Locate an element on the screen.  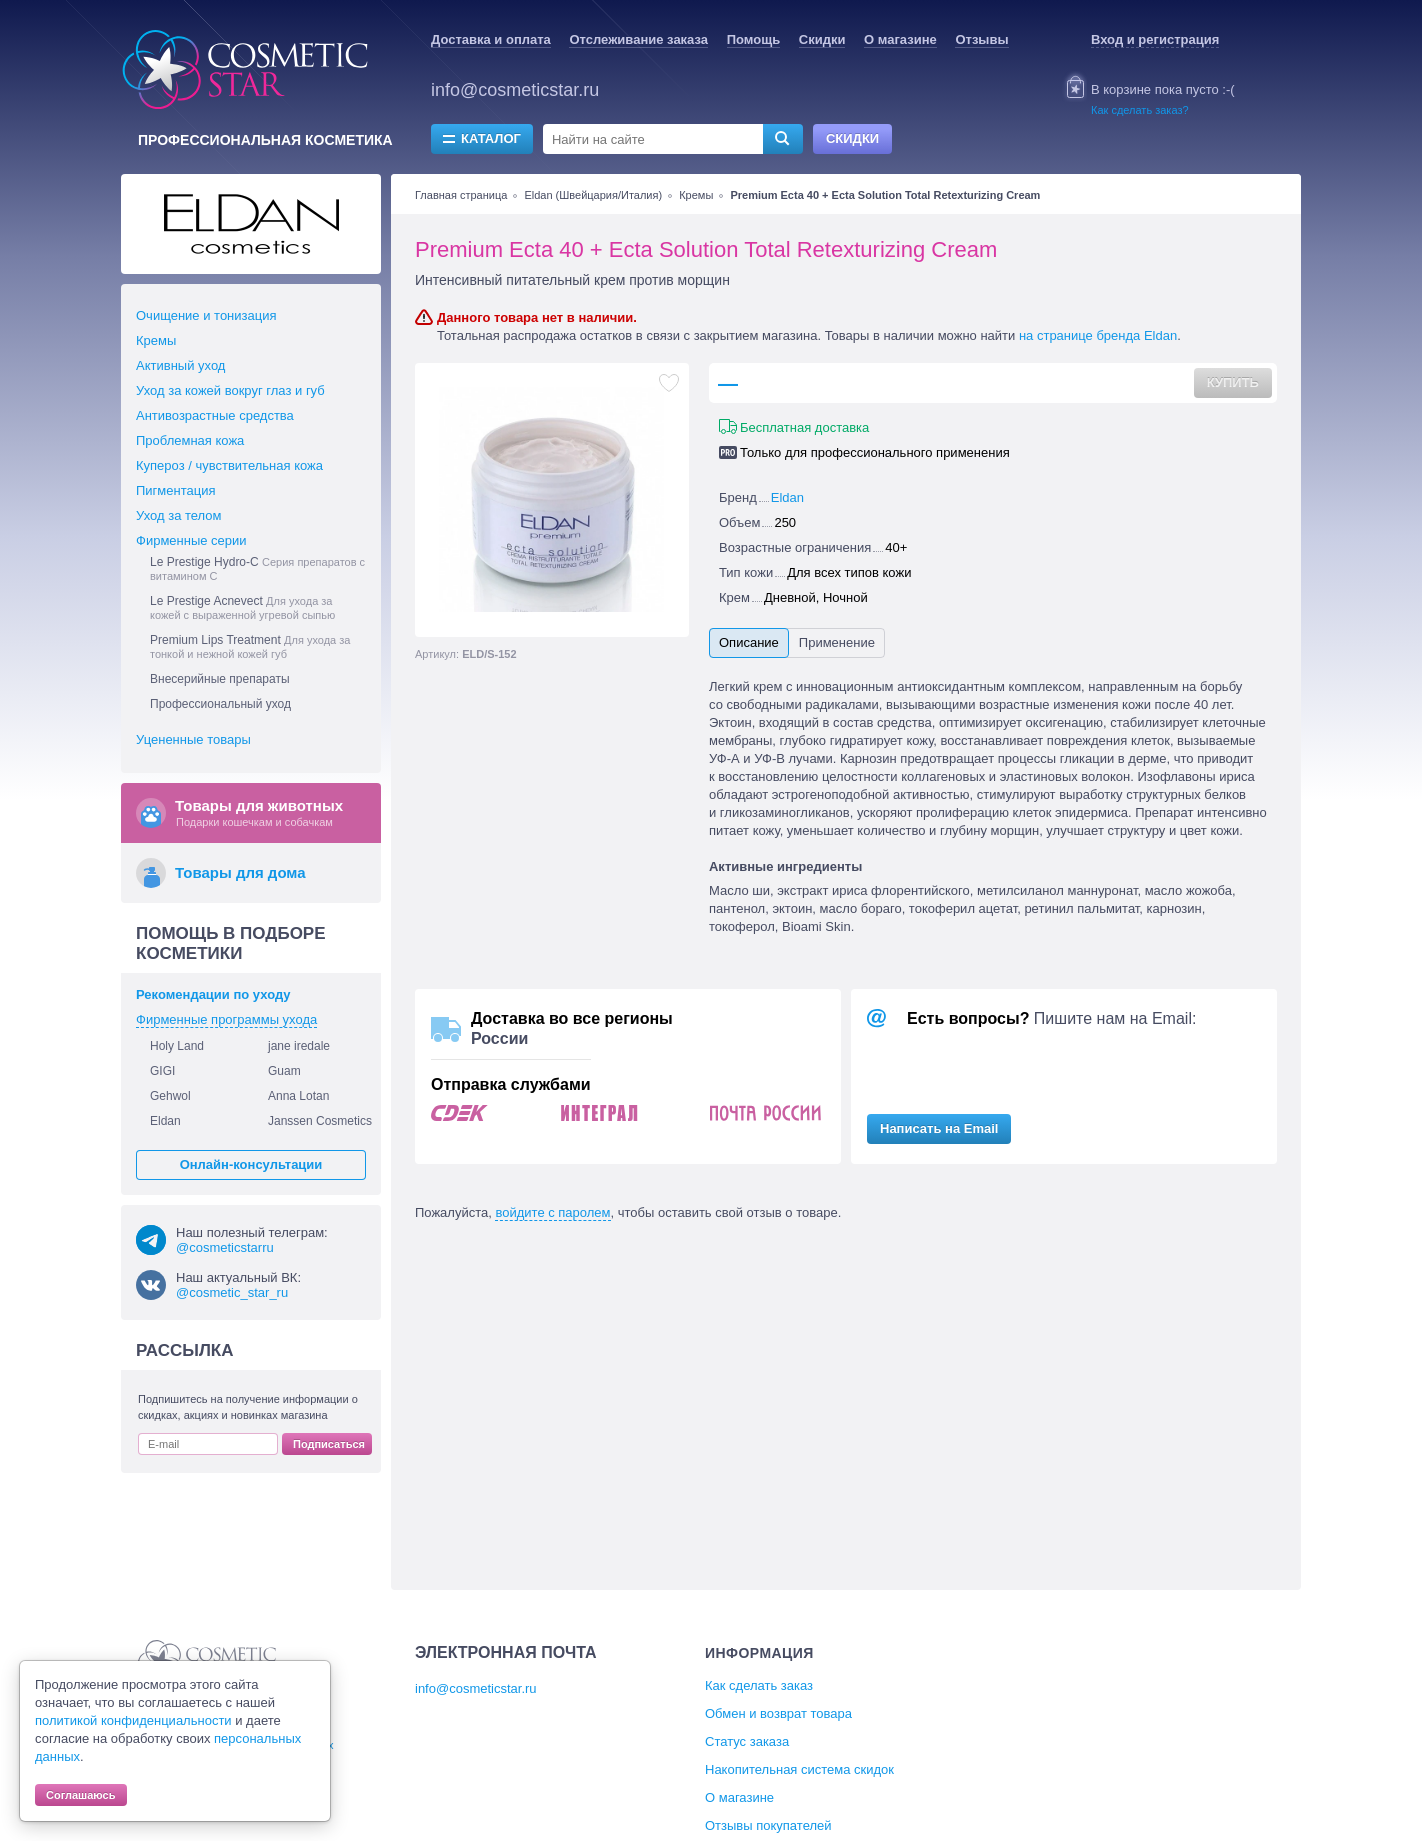
Janssen Cosmetics is located at coordinates (320, 1121).